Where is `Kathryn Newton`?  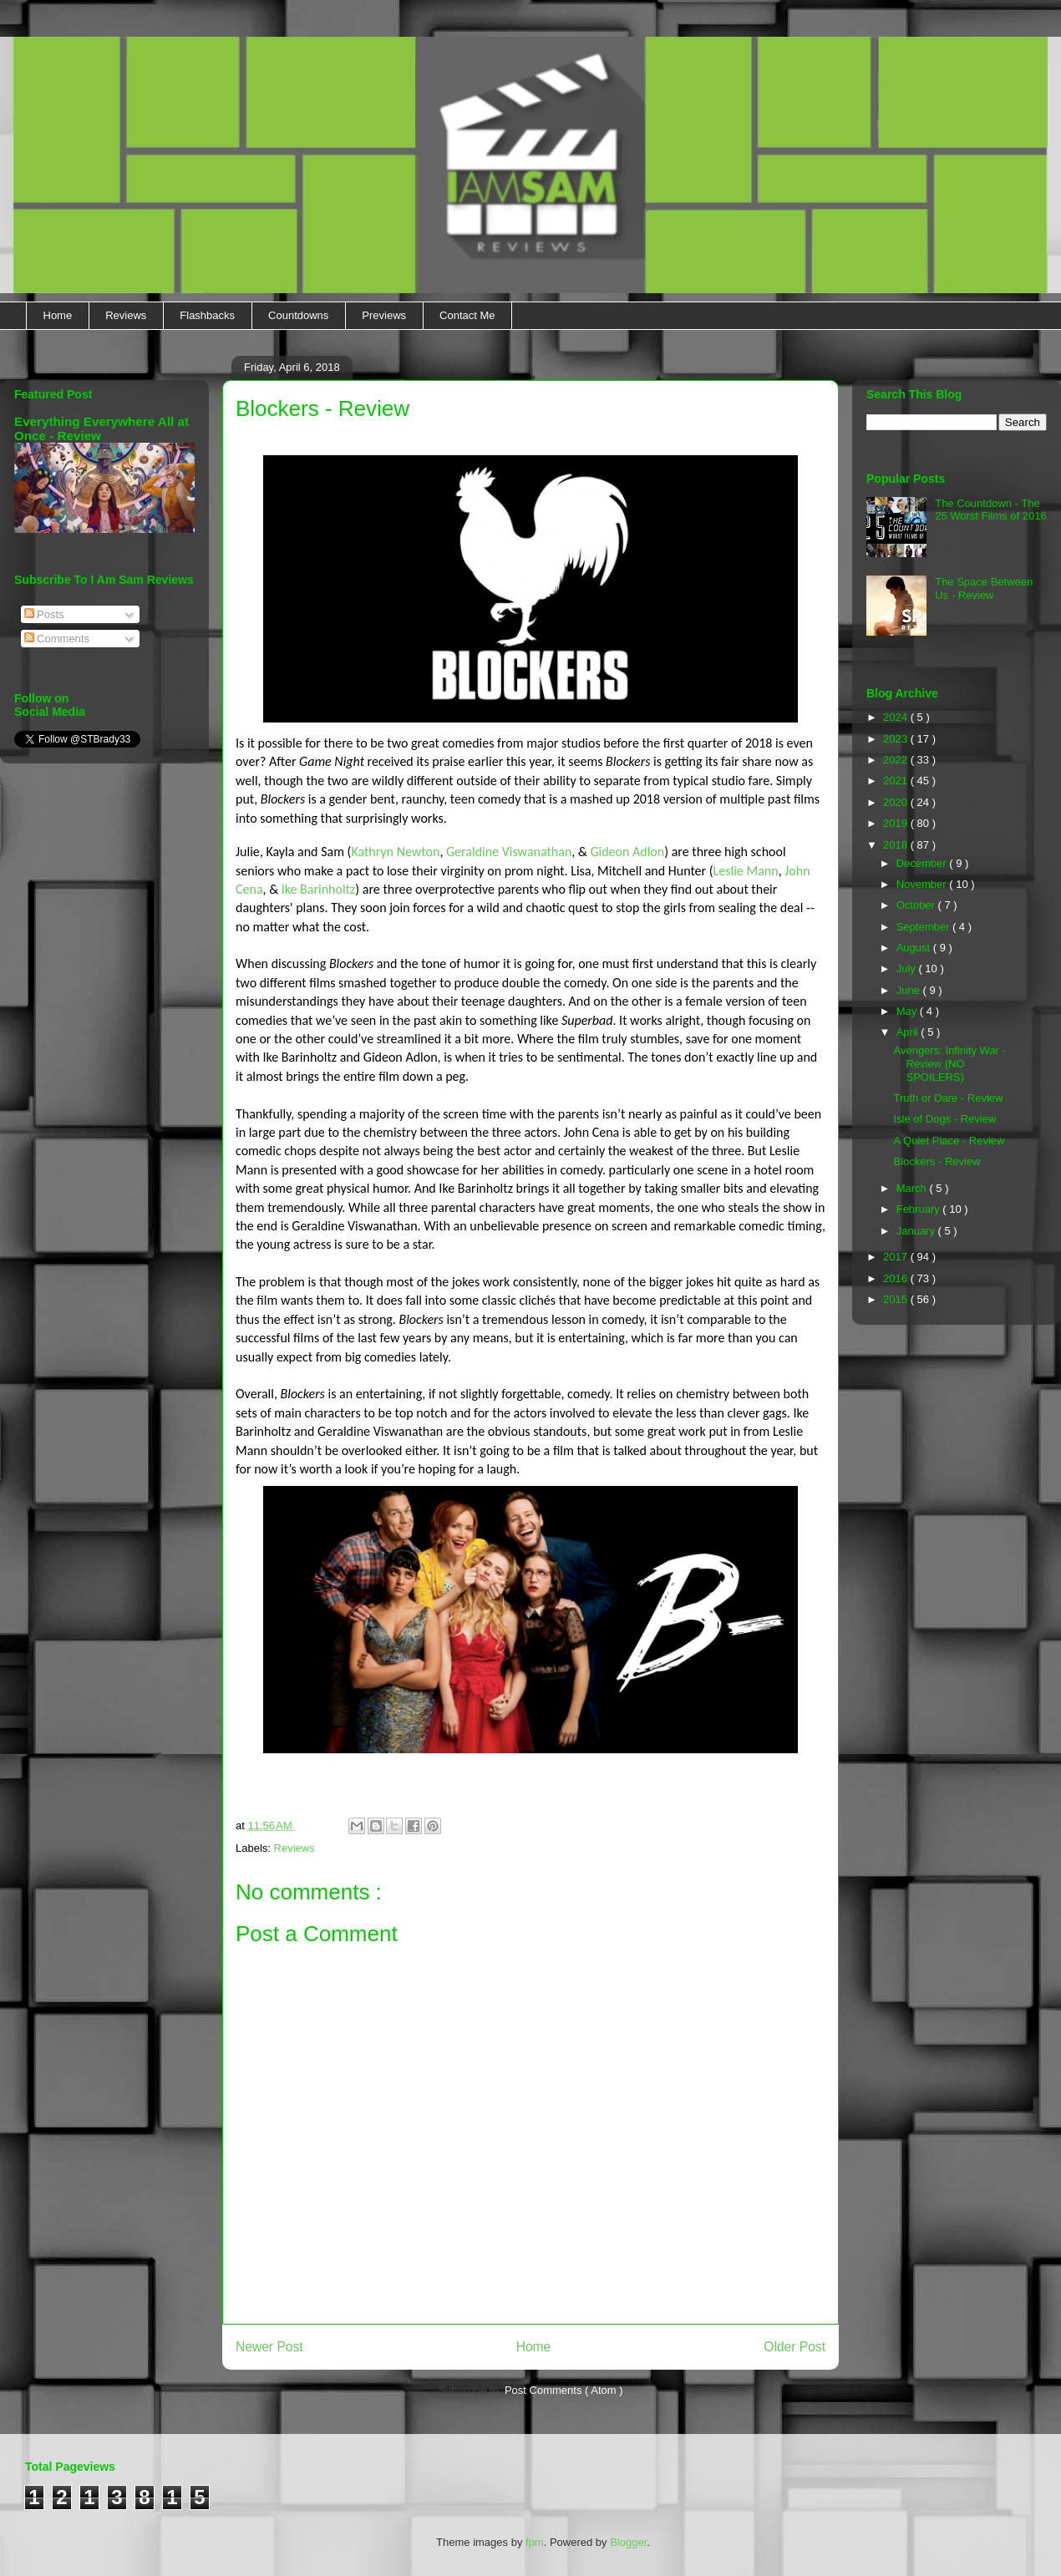
Kathryn Newton is located at coordinates (395, 852).